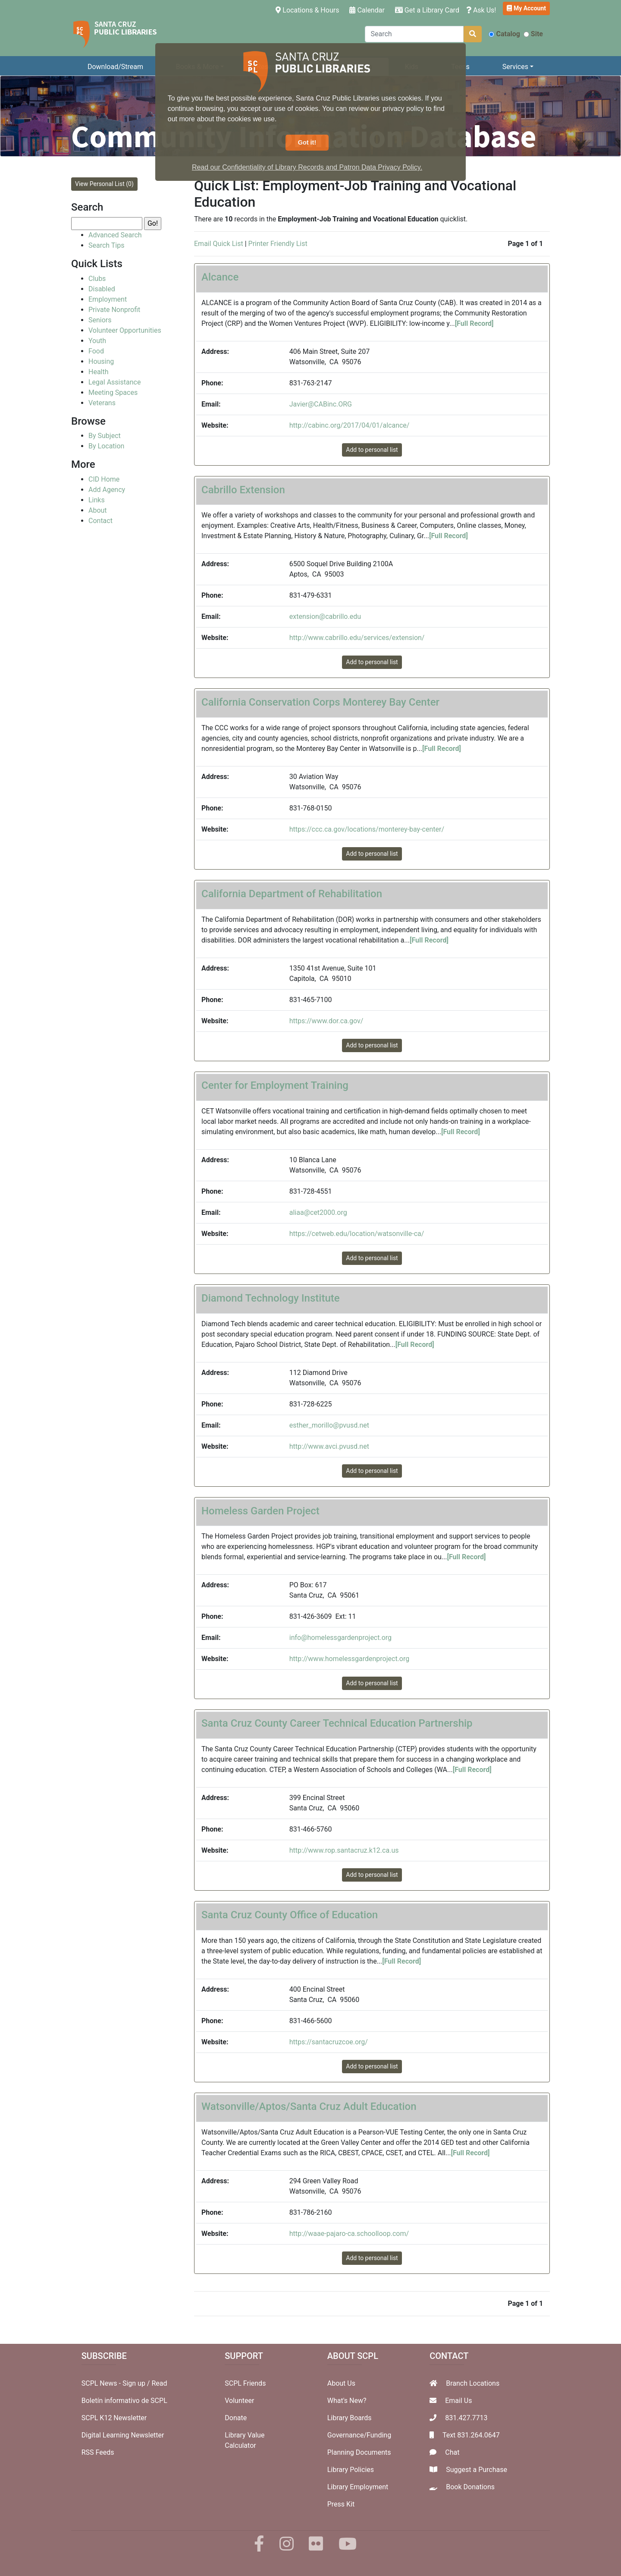 The width and height of the screenshot is (621, 2576). What do you see at coordinates (350, 2470) in the screenshot?
I see `Library Policies` at bounding box center [350, 2470].